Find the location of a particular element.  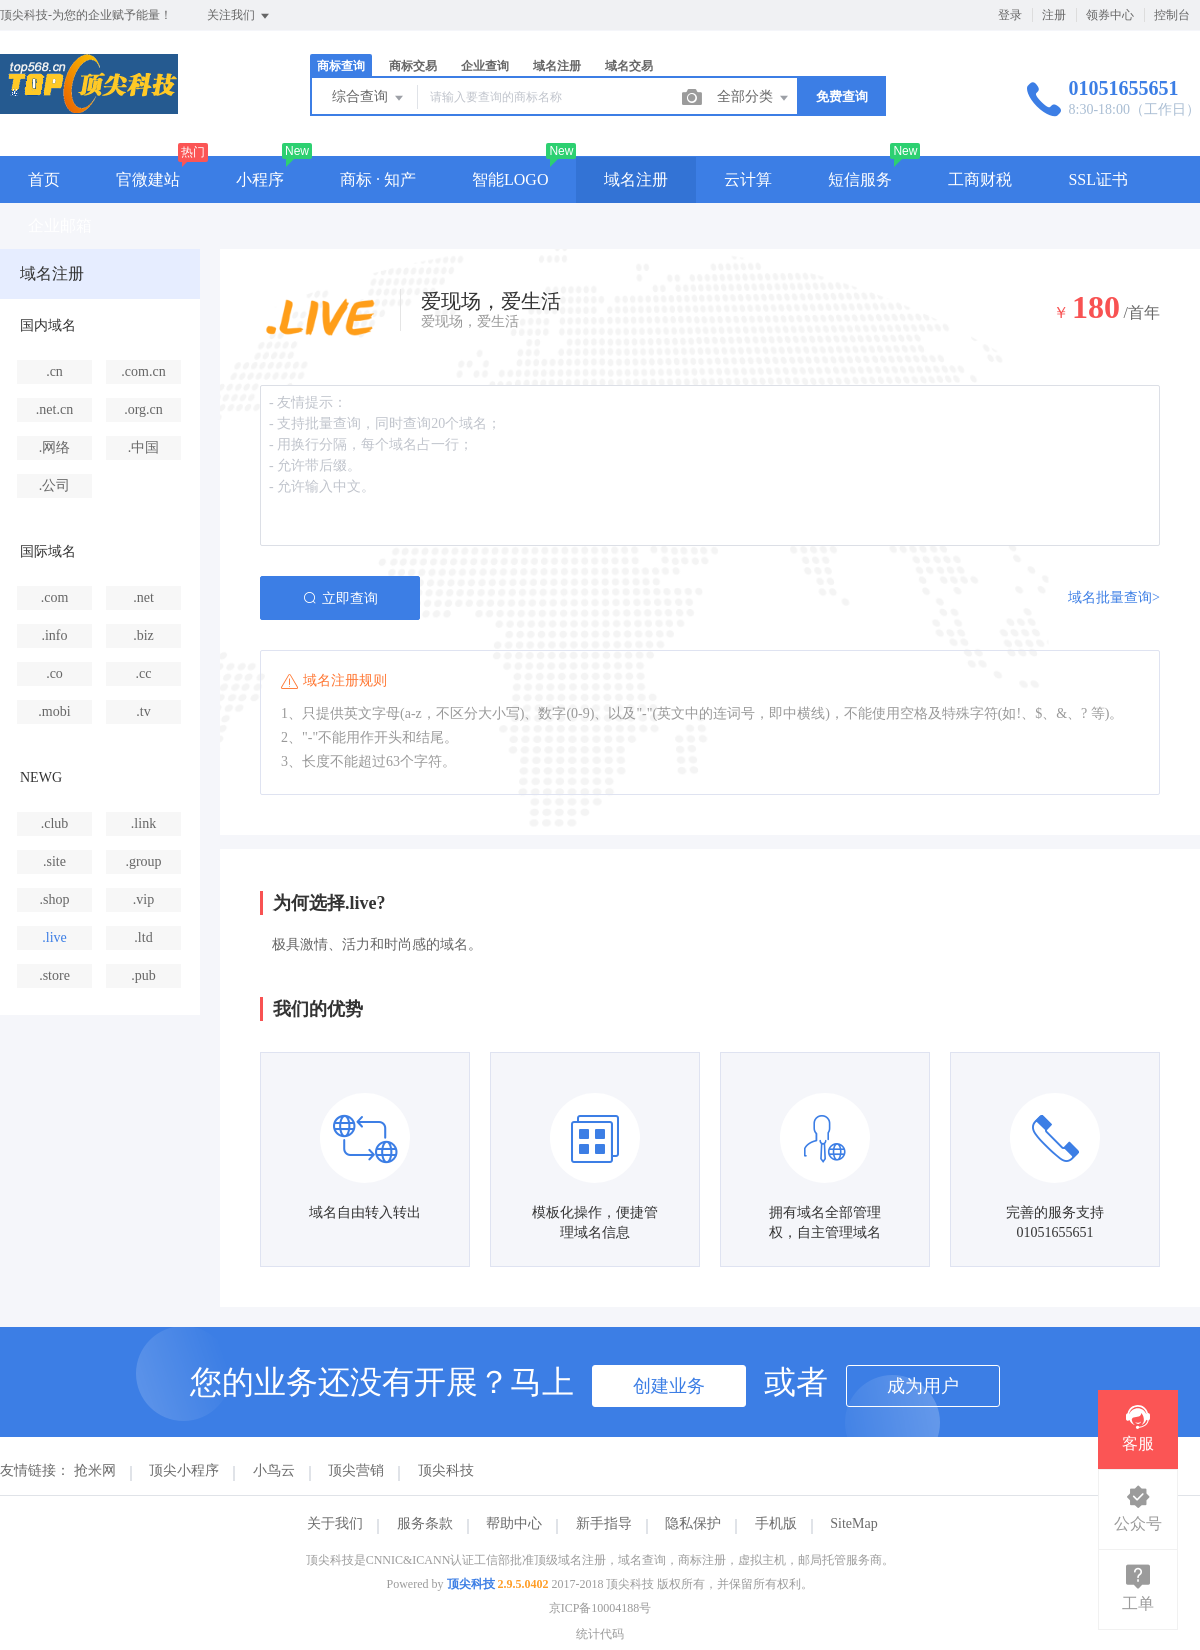

关于我们 is located at coordinates (335, 1523).